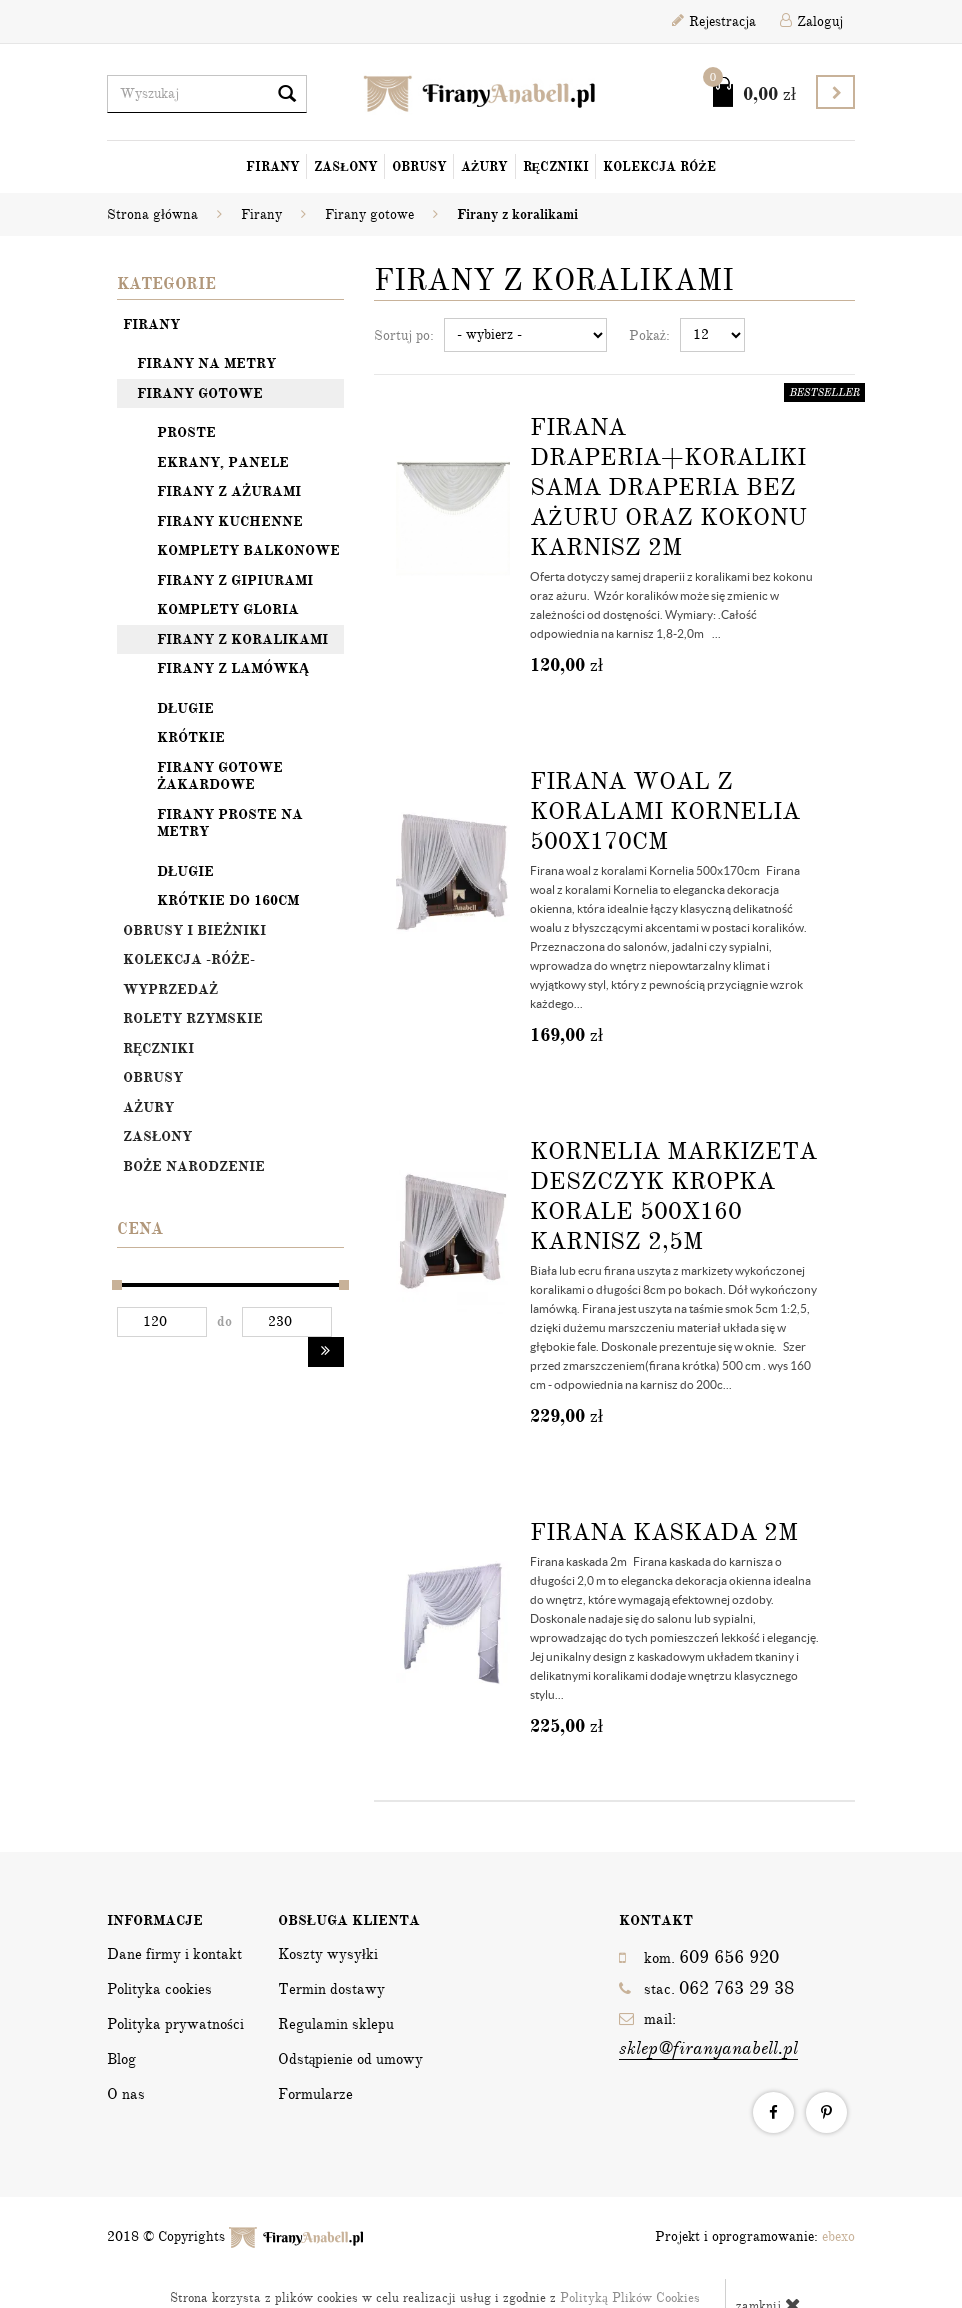 The width and height of the screenshot is (962, 2308). What do you see at coordinates (170, 989) in the screenshot?
I see `Wyprzedaż` at bounding box center [170, 989].